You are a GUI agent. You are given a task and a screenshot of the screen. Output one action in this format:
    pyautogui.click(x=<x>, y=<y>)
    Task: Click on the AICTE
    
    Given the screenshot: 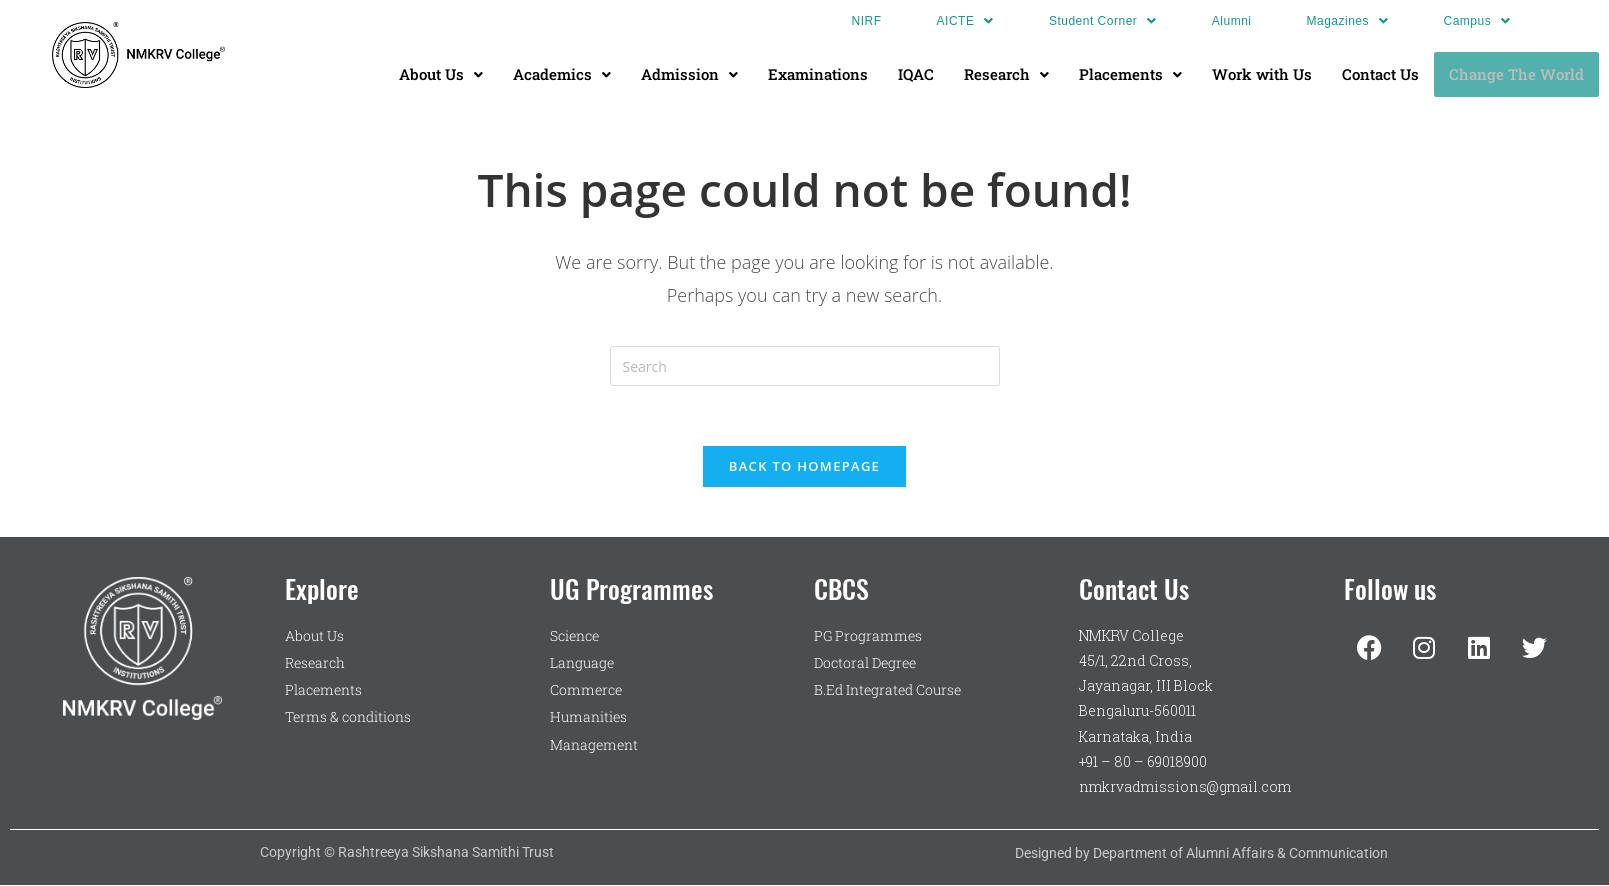 What is the action you would take?
    pyautogui.click(x=965, y=21)
    